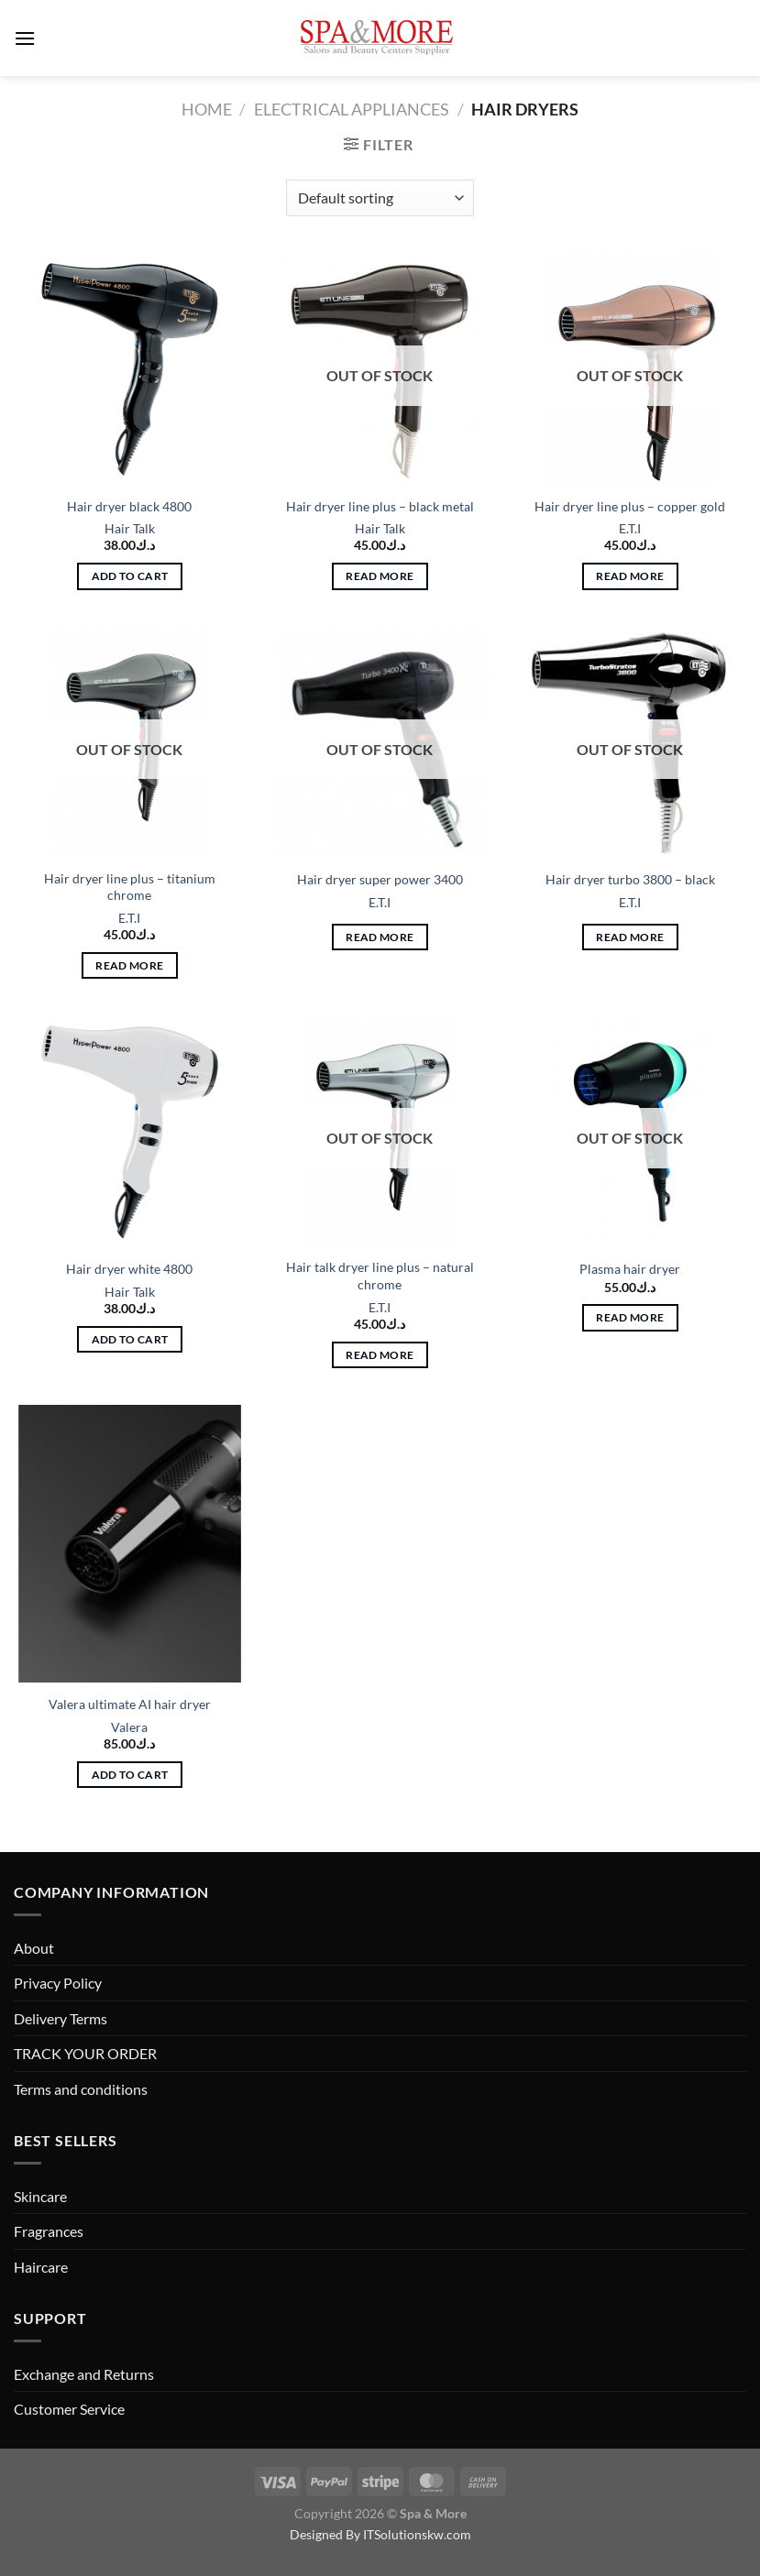  Describe the element at coordinates (60, 2018) in the screenshot. I see `Delivery Terms` at that location.